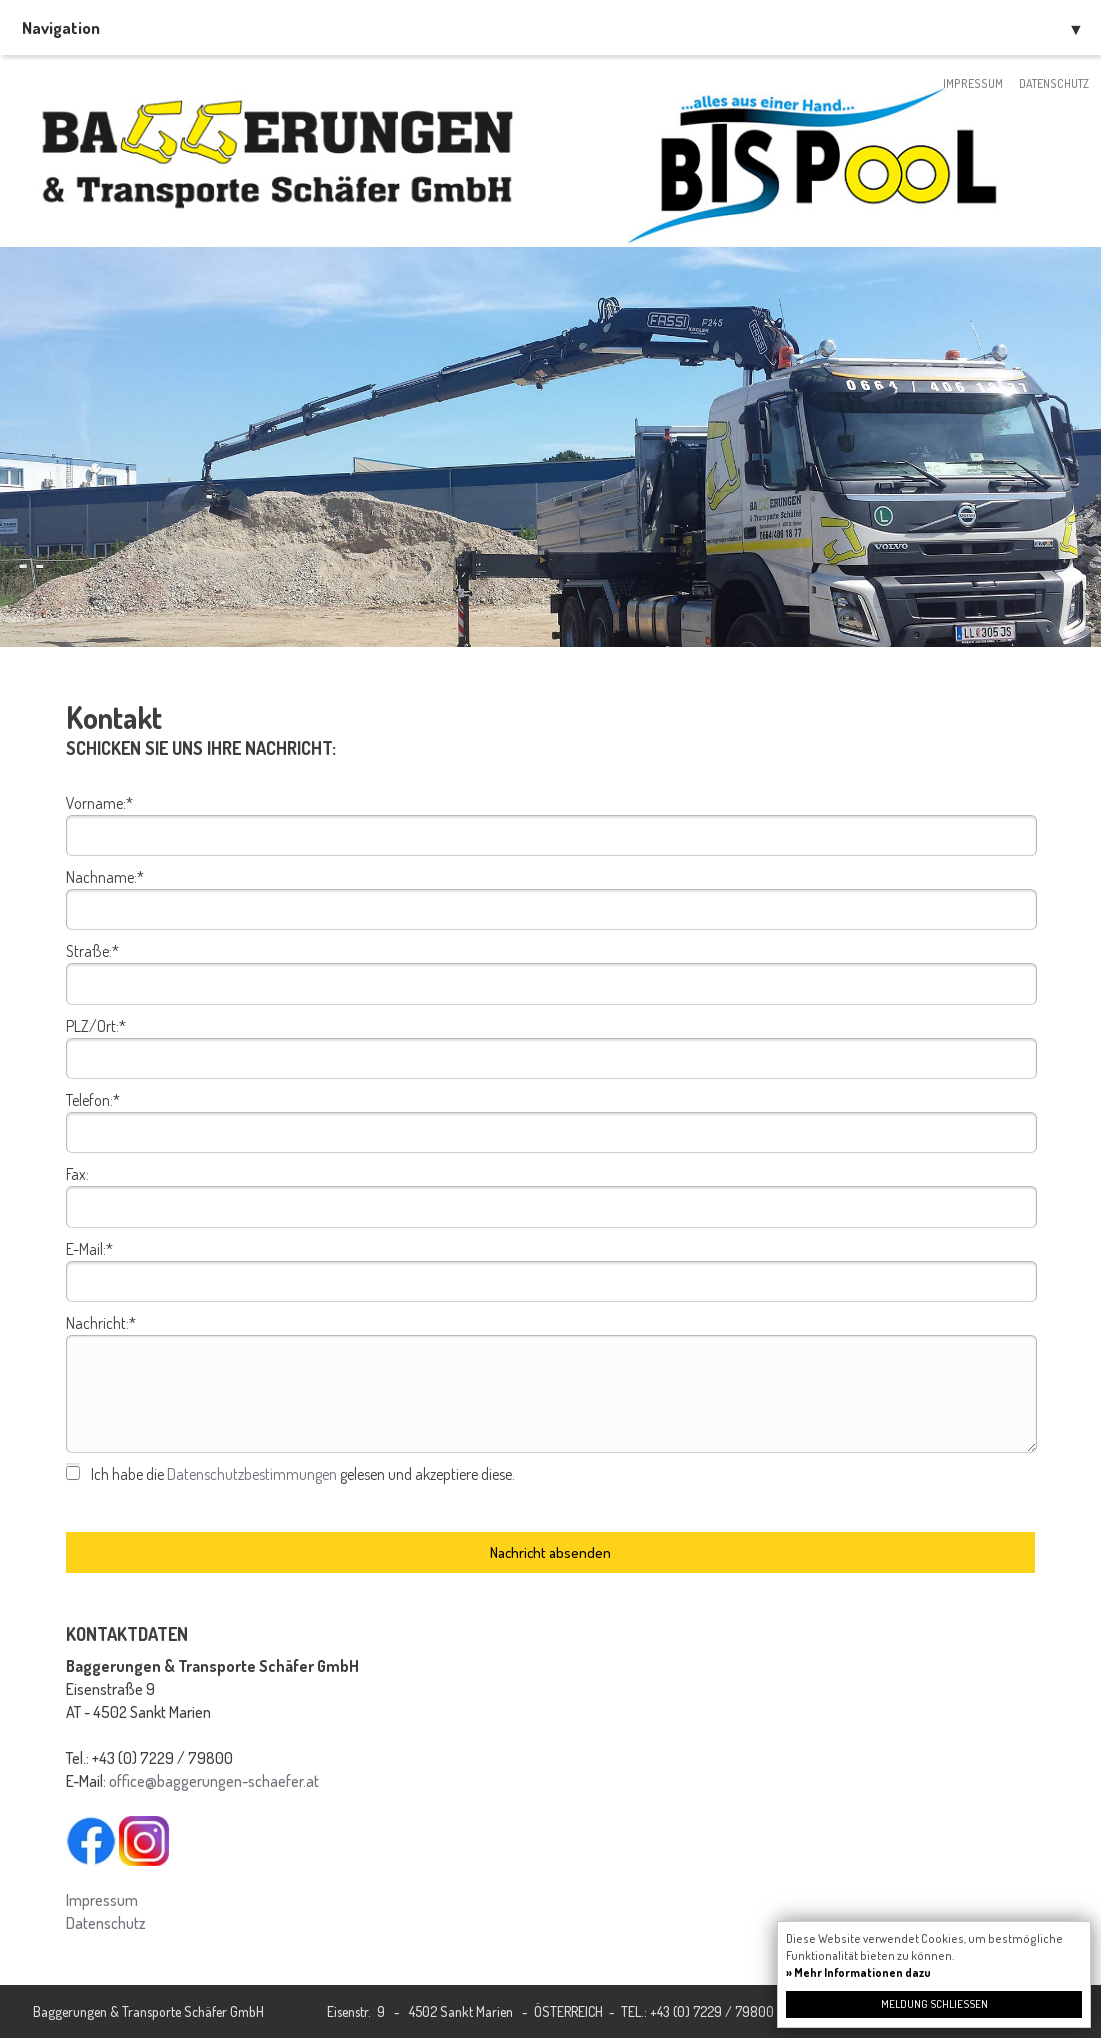 This screenshot has width=1101, height=2038. Describe the element at coordinates (77, 1174) in the screenshot. I see `Fax:` at that location.